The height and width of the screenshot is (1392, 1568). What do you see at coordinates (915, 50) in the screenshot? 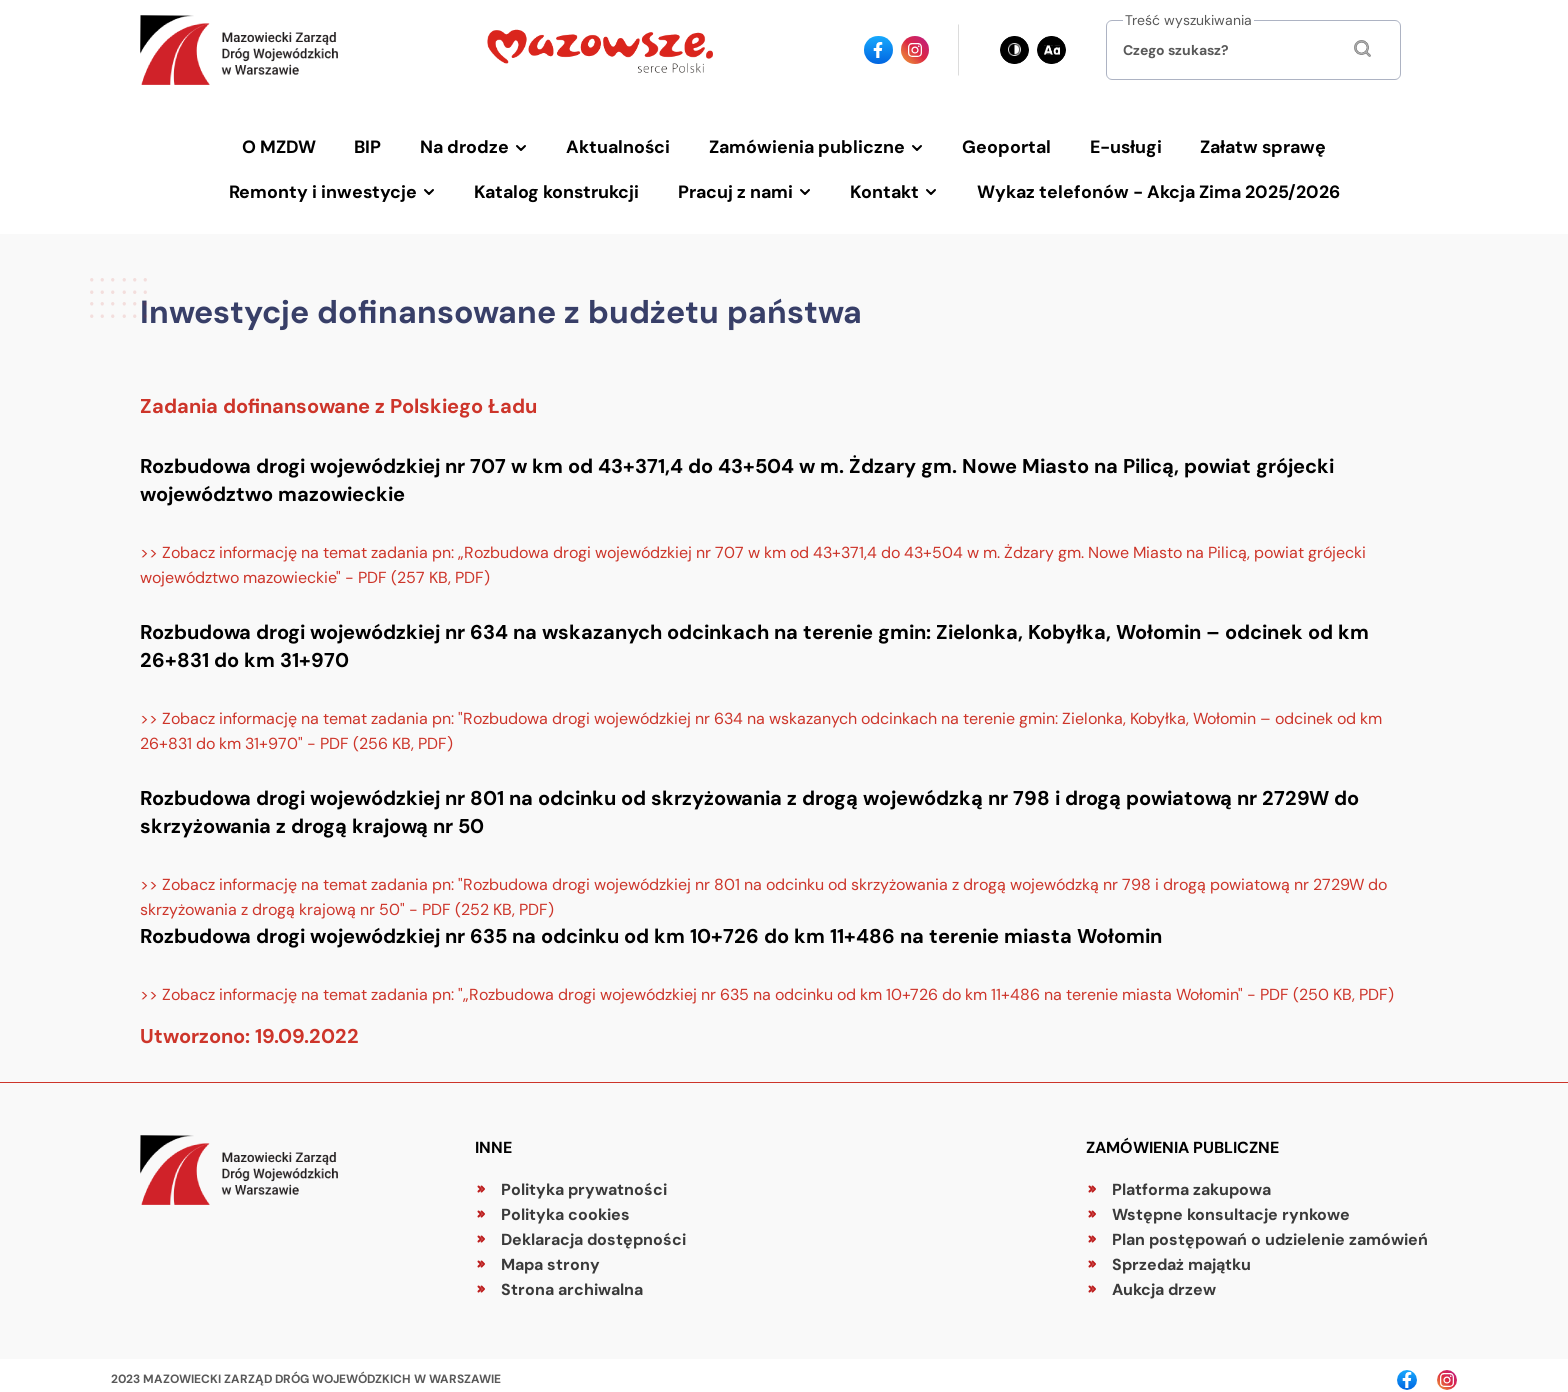
I see `[Ikona instagrama - Odnośnik]` at bounding box center [915, 50].